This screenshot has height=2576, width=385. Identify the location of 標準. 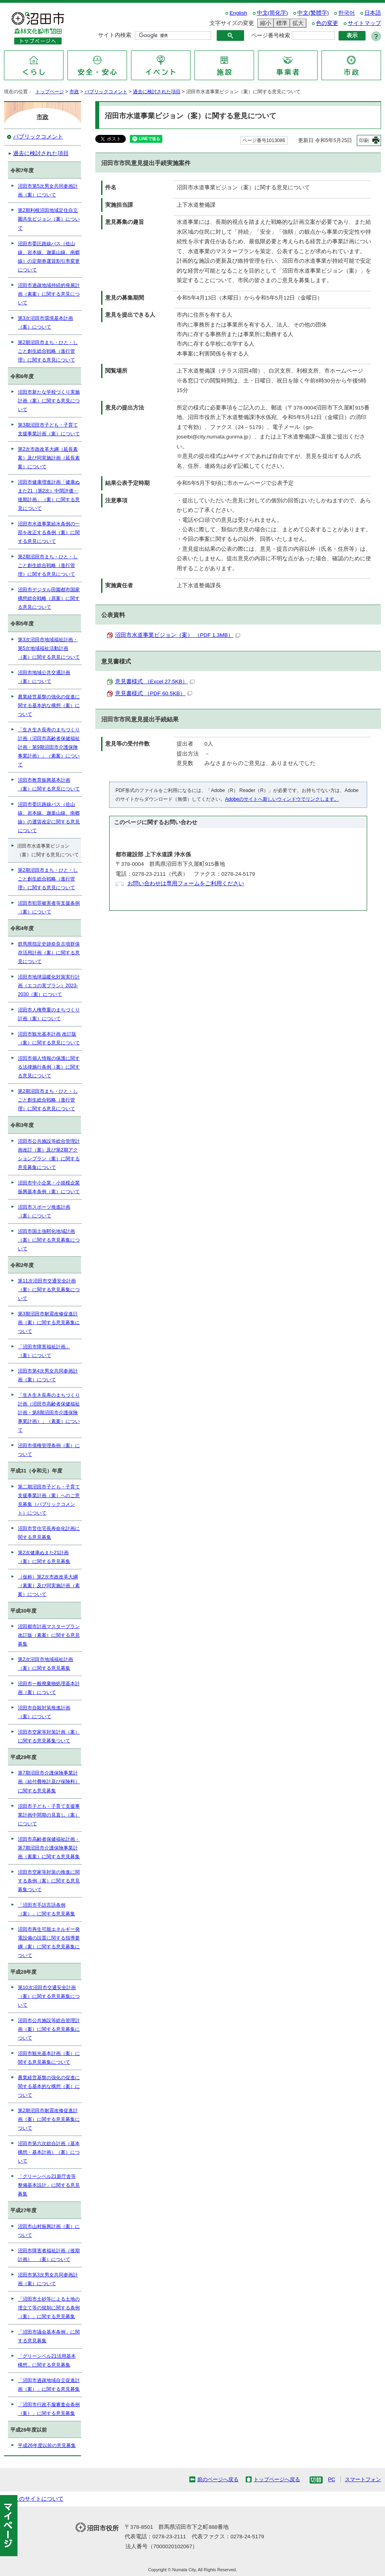
(280, 23).